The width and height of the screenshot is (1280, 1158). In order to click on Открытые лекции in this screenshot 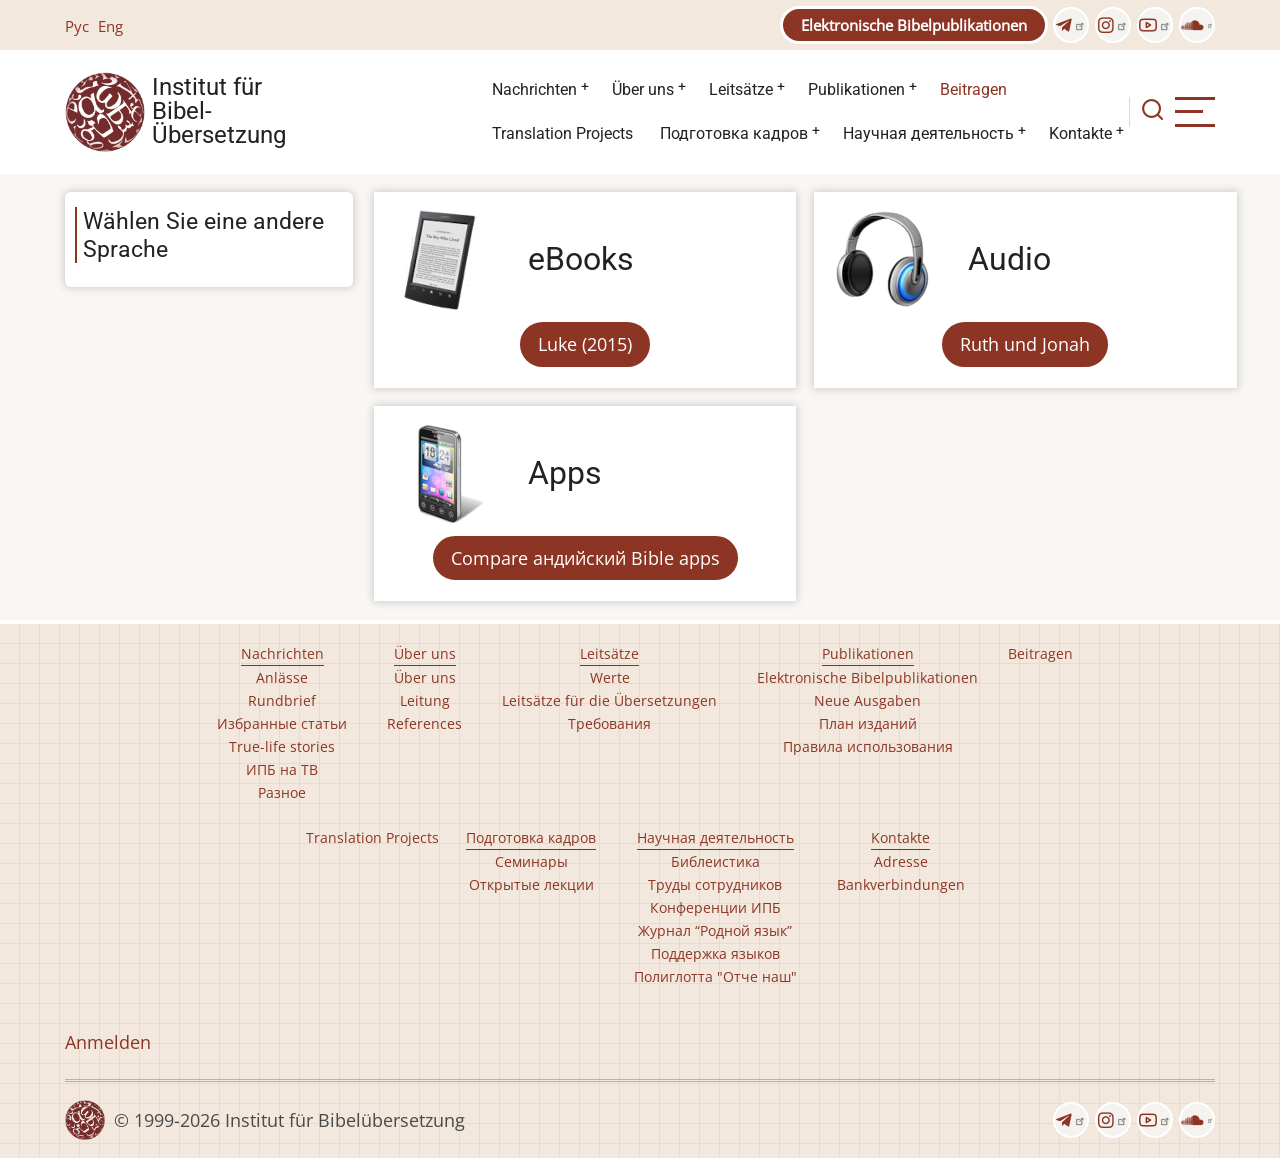, I will do `click(531, 884)`.